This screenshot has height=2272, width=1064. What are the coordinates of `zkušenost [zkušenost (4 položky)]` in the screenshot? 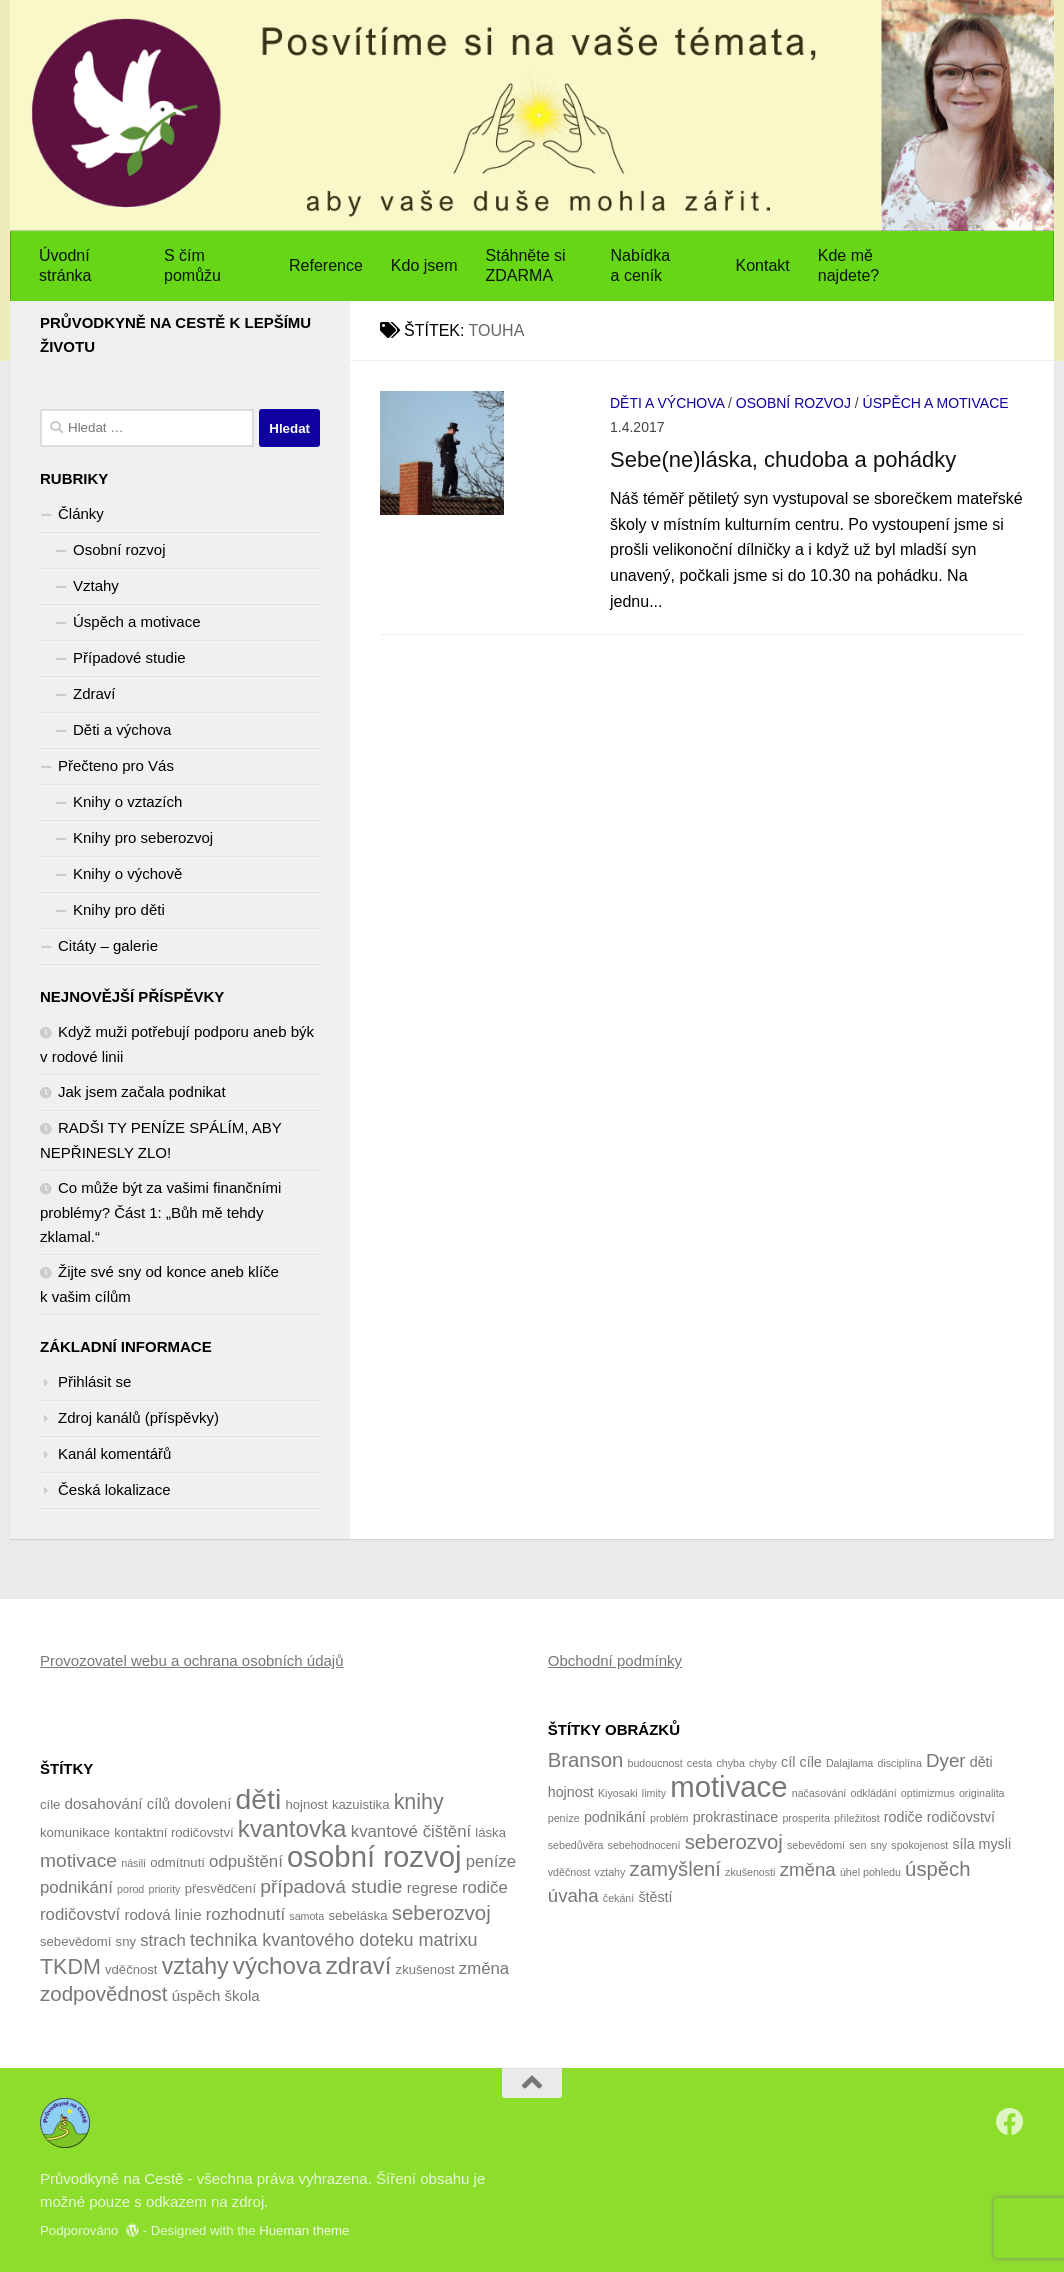 It's located at (425, 1969).